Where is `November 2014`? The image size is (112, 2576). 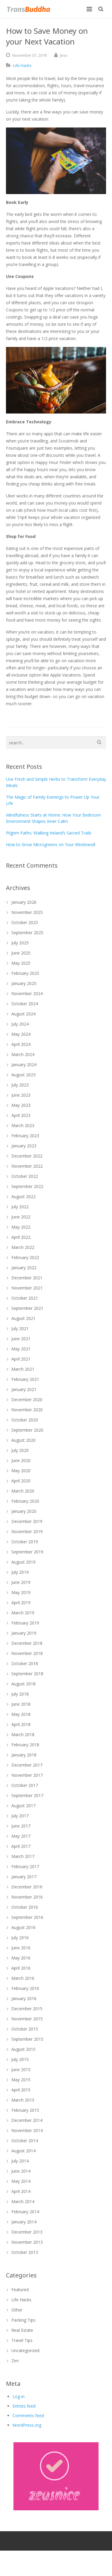 November 2014 is located at coordinates (27, 2130).